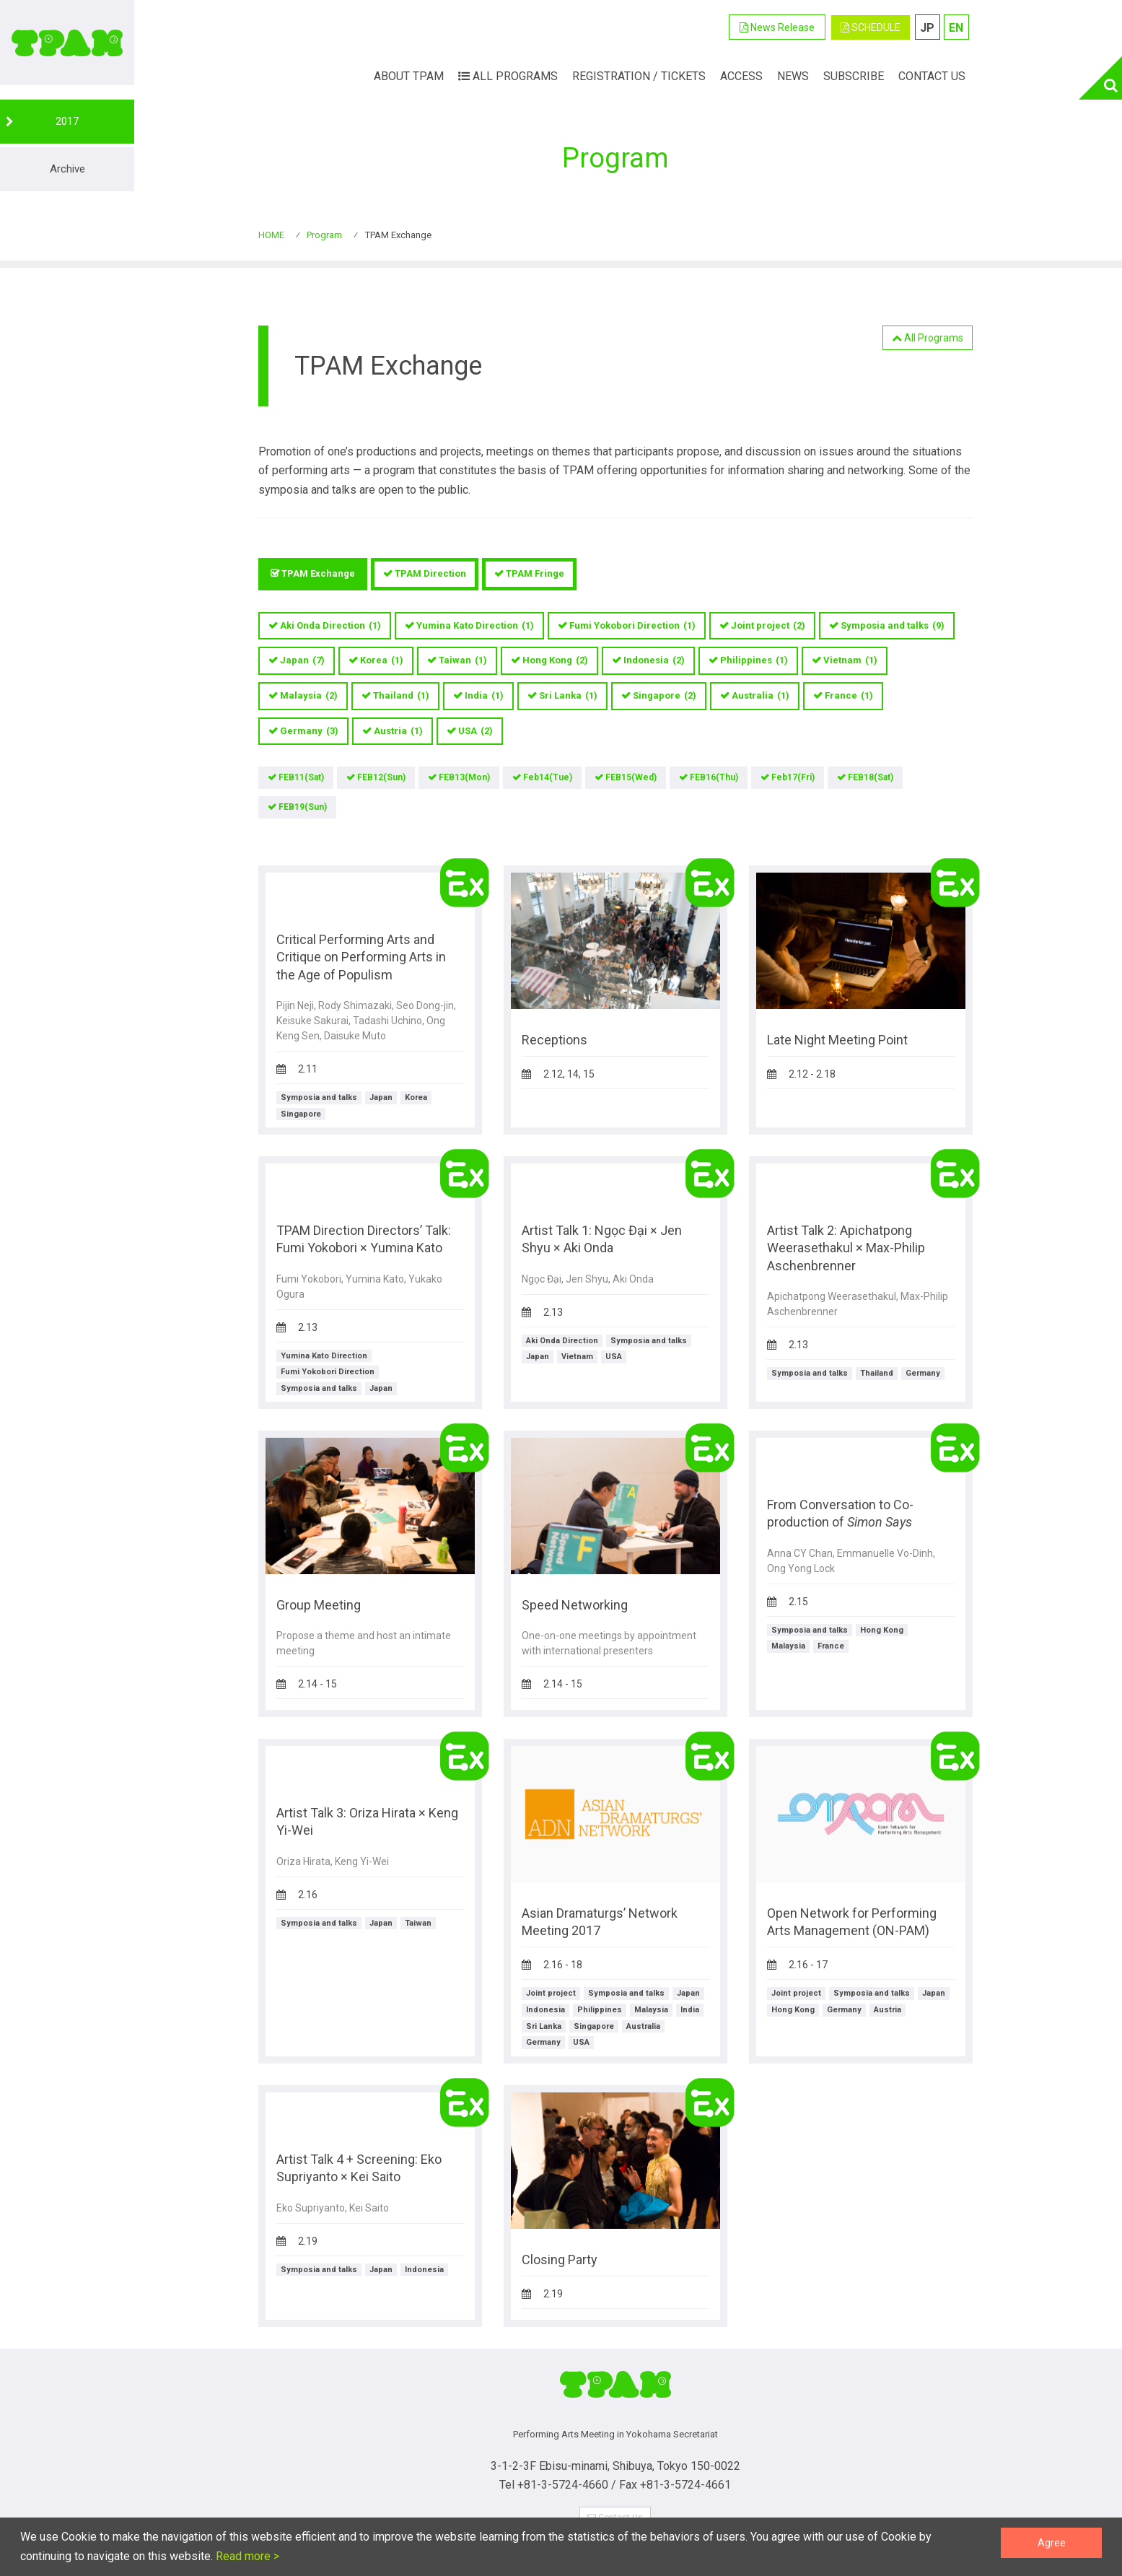  I want to click on TPAM Exchange, so click(318, 573).